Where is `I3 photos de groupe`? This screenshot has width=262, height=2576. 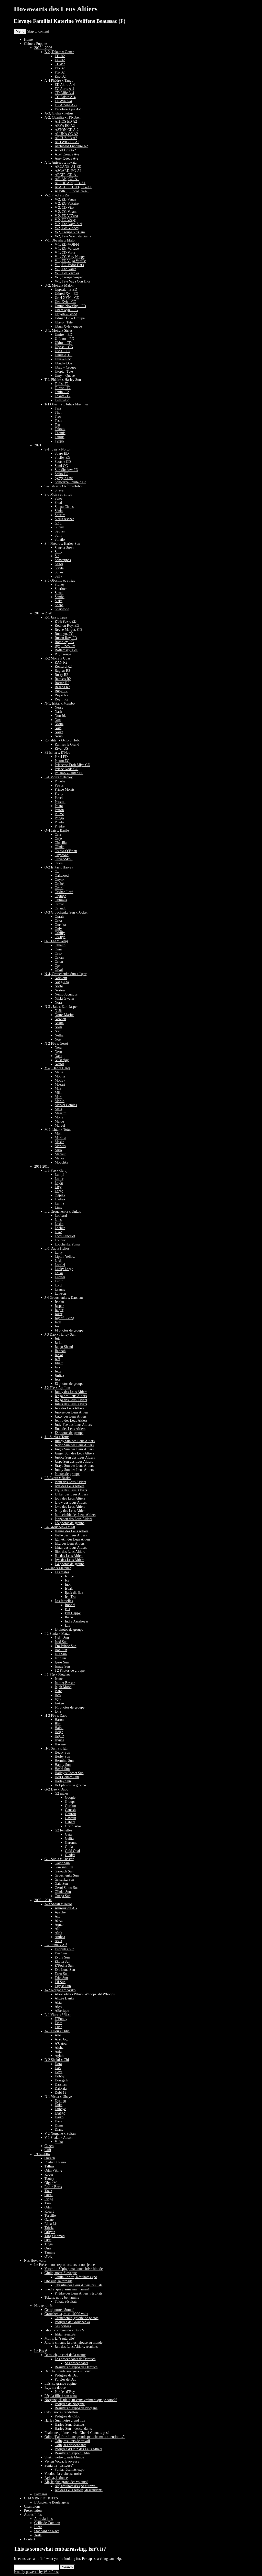
I3 photos de groupe is located at coordinates (69, 1629).